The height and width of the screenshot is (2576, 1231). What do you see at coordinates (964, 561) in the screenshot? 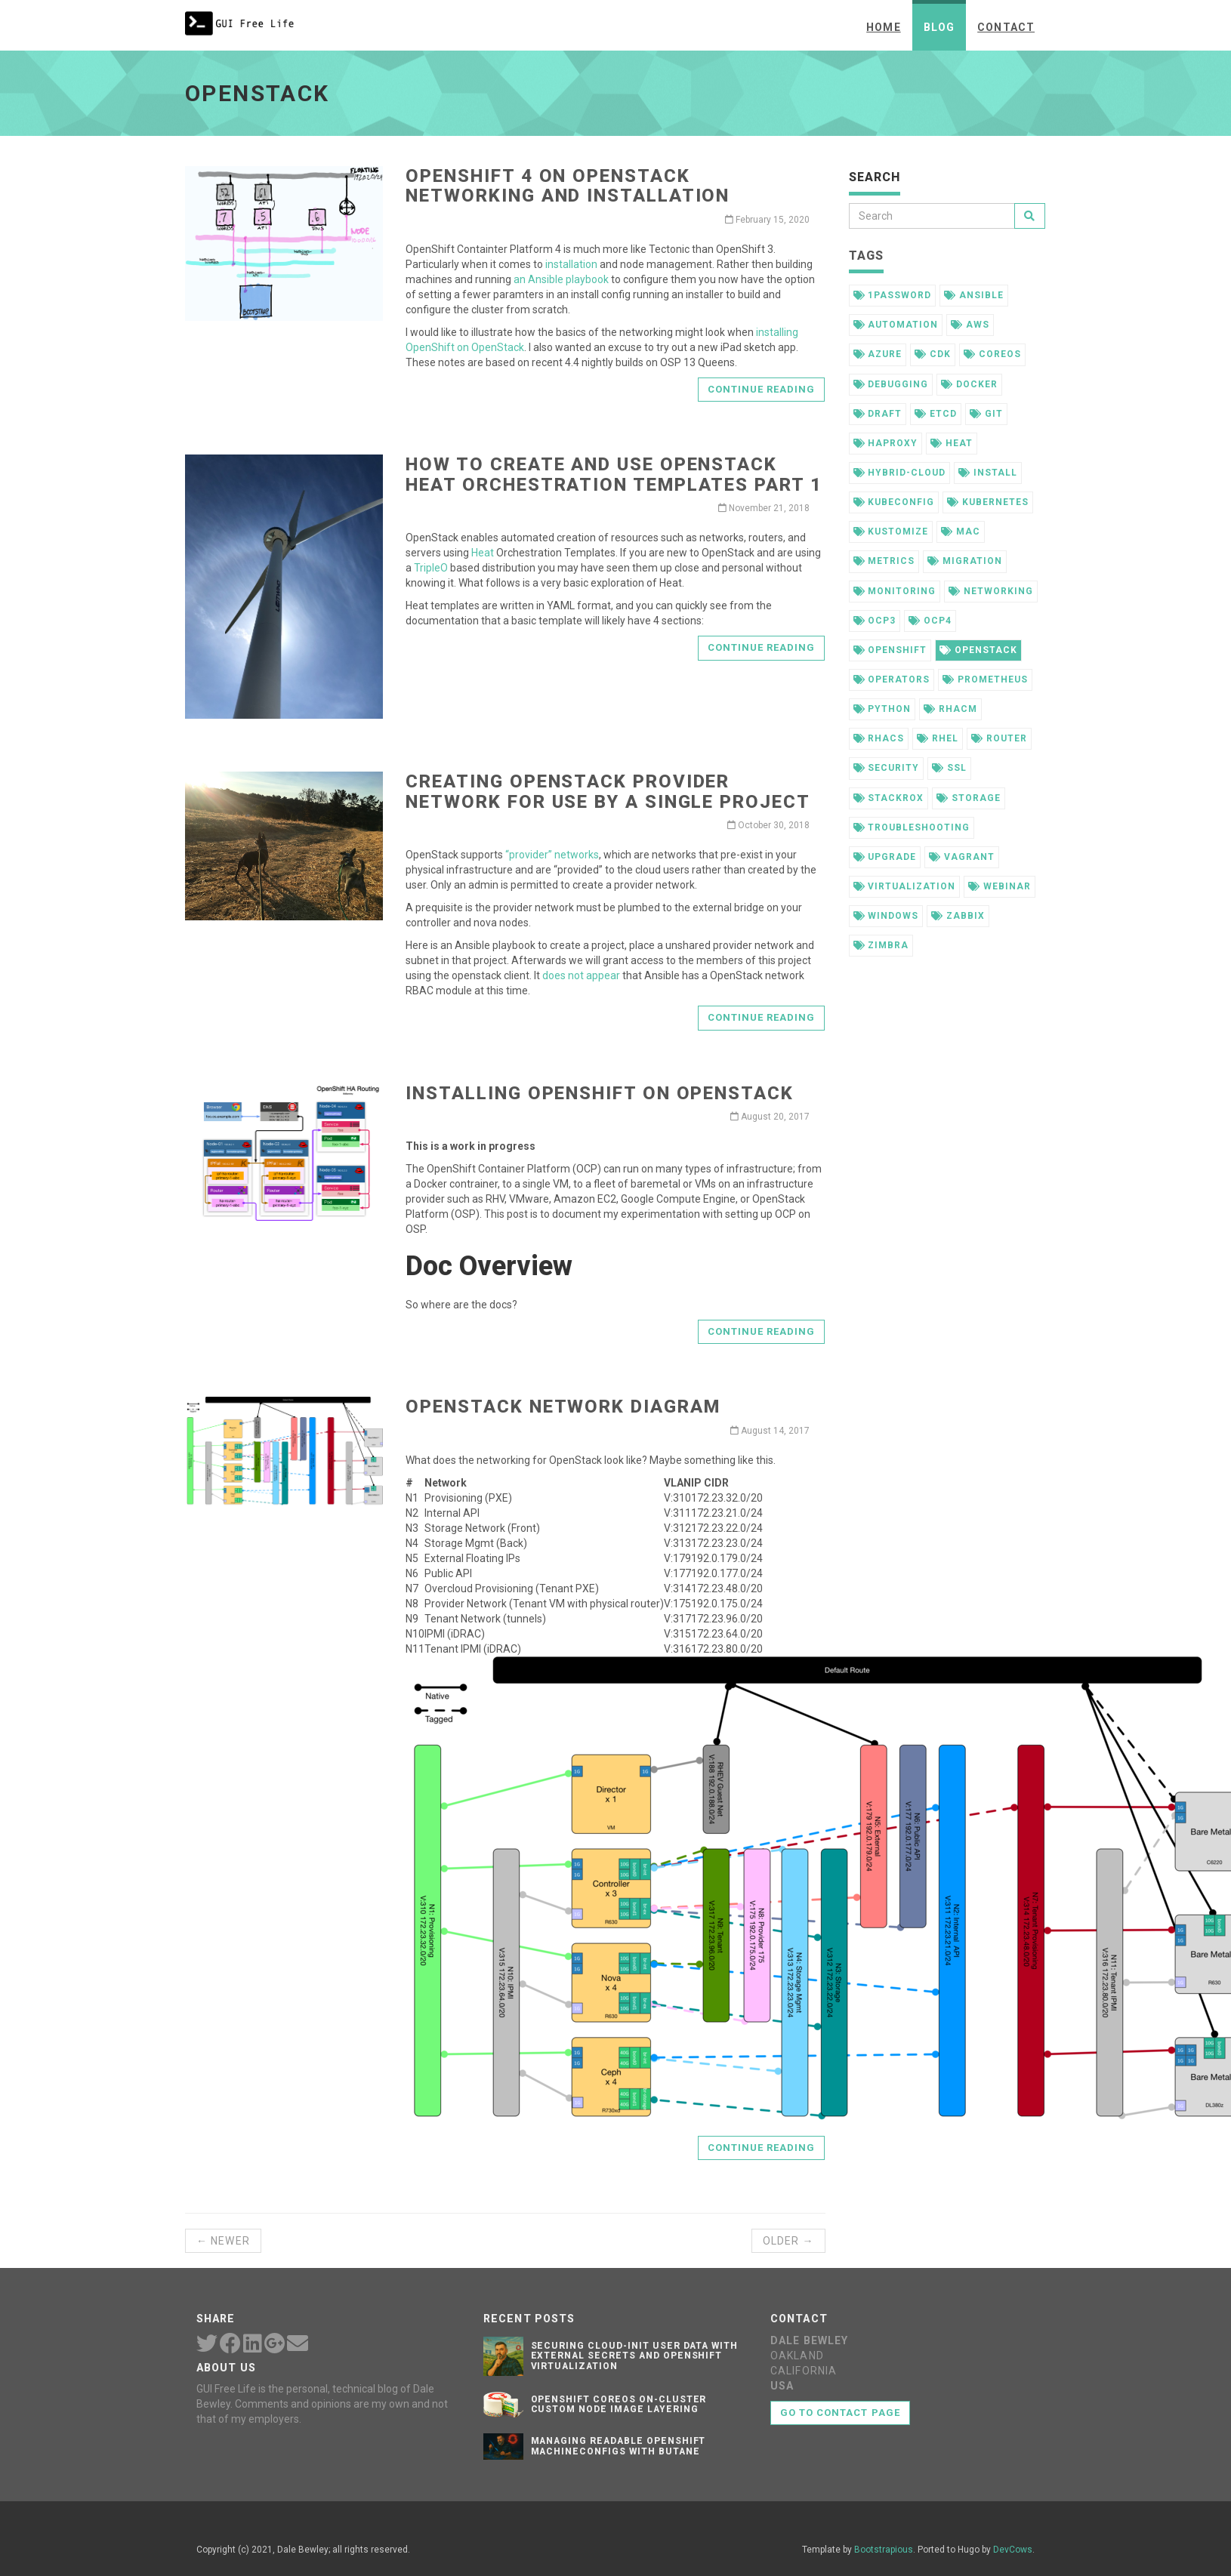
I see `migration` at bounding box center [964, 561].